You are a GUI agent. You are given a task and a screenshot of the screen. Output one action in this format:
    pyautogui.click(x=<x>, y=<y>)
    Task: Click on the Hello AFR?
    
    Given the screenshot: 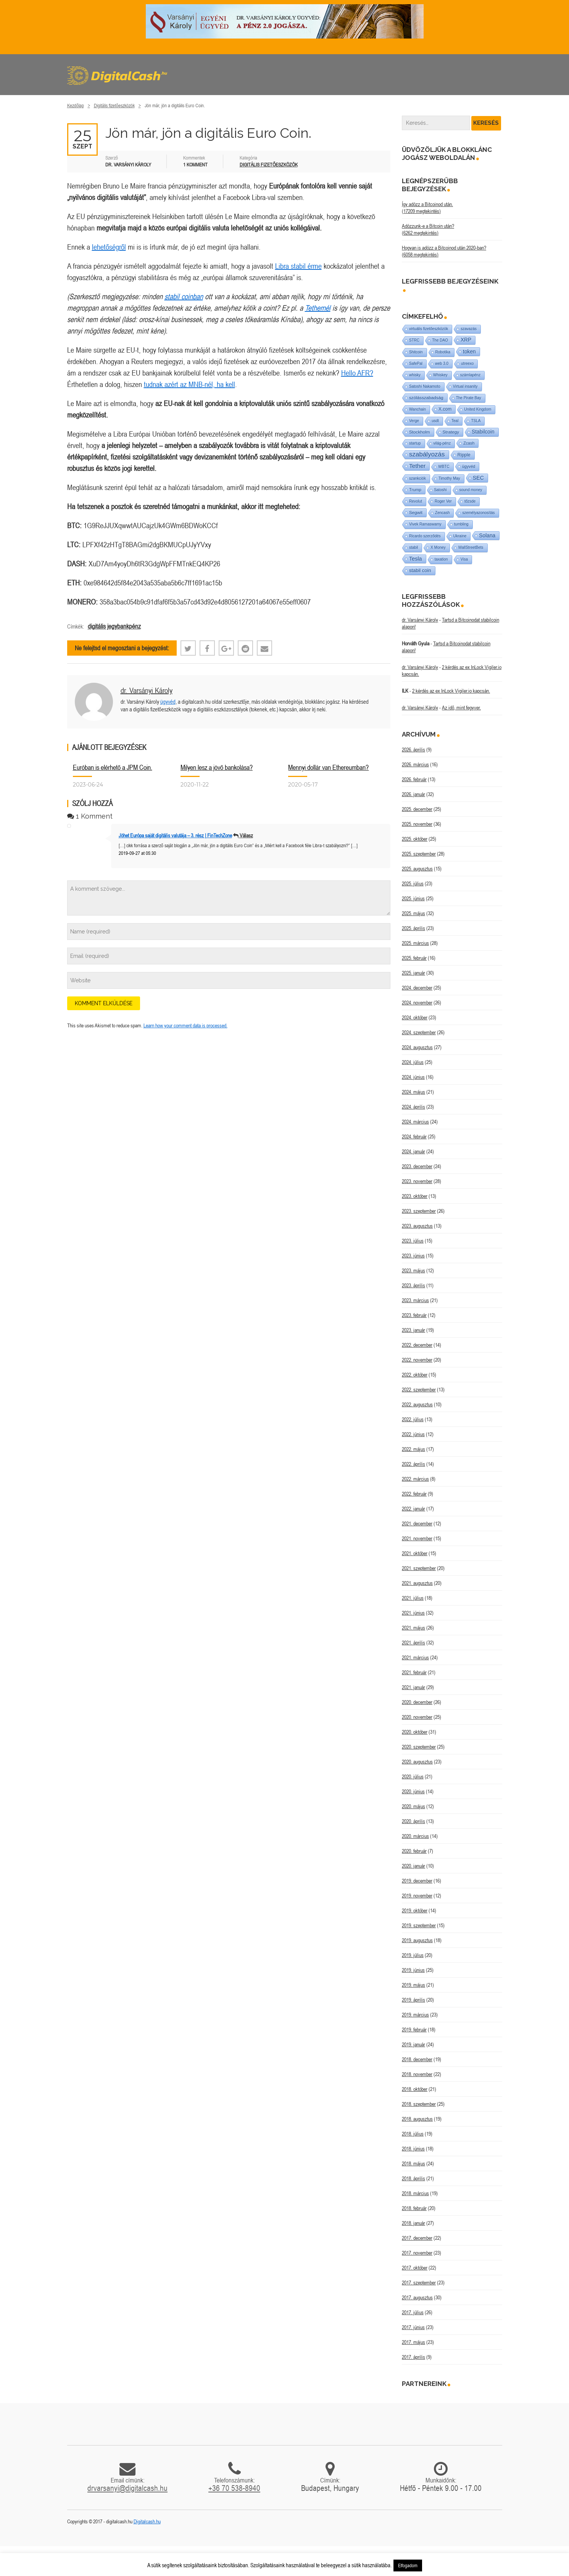 What is the action you would take?
    pyautogui.click(x=357, y=372)
    